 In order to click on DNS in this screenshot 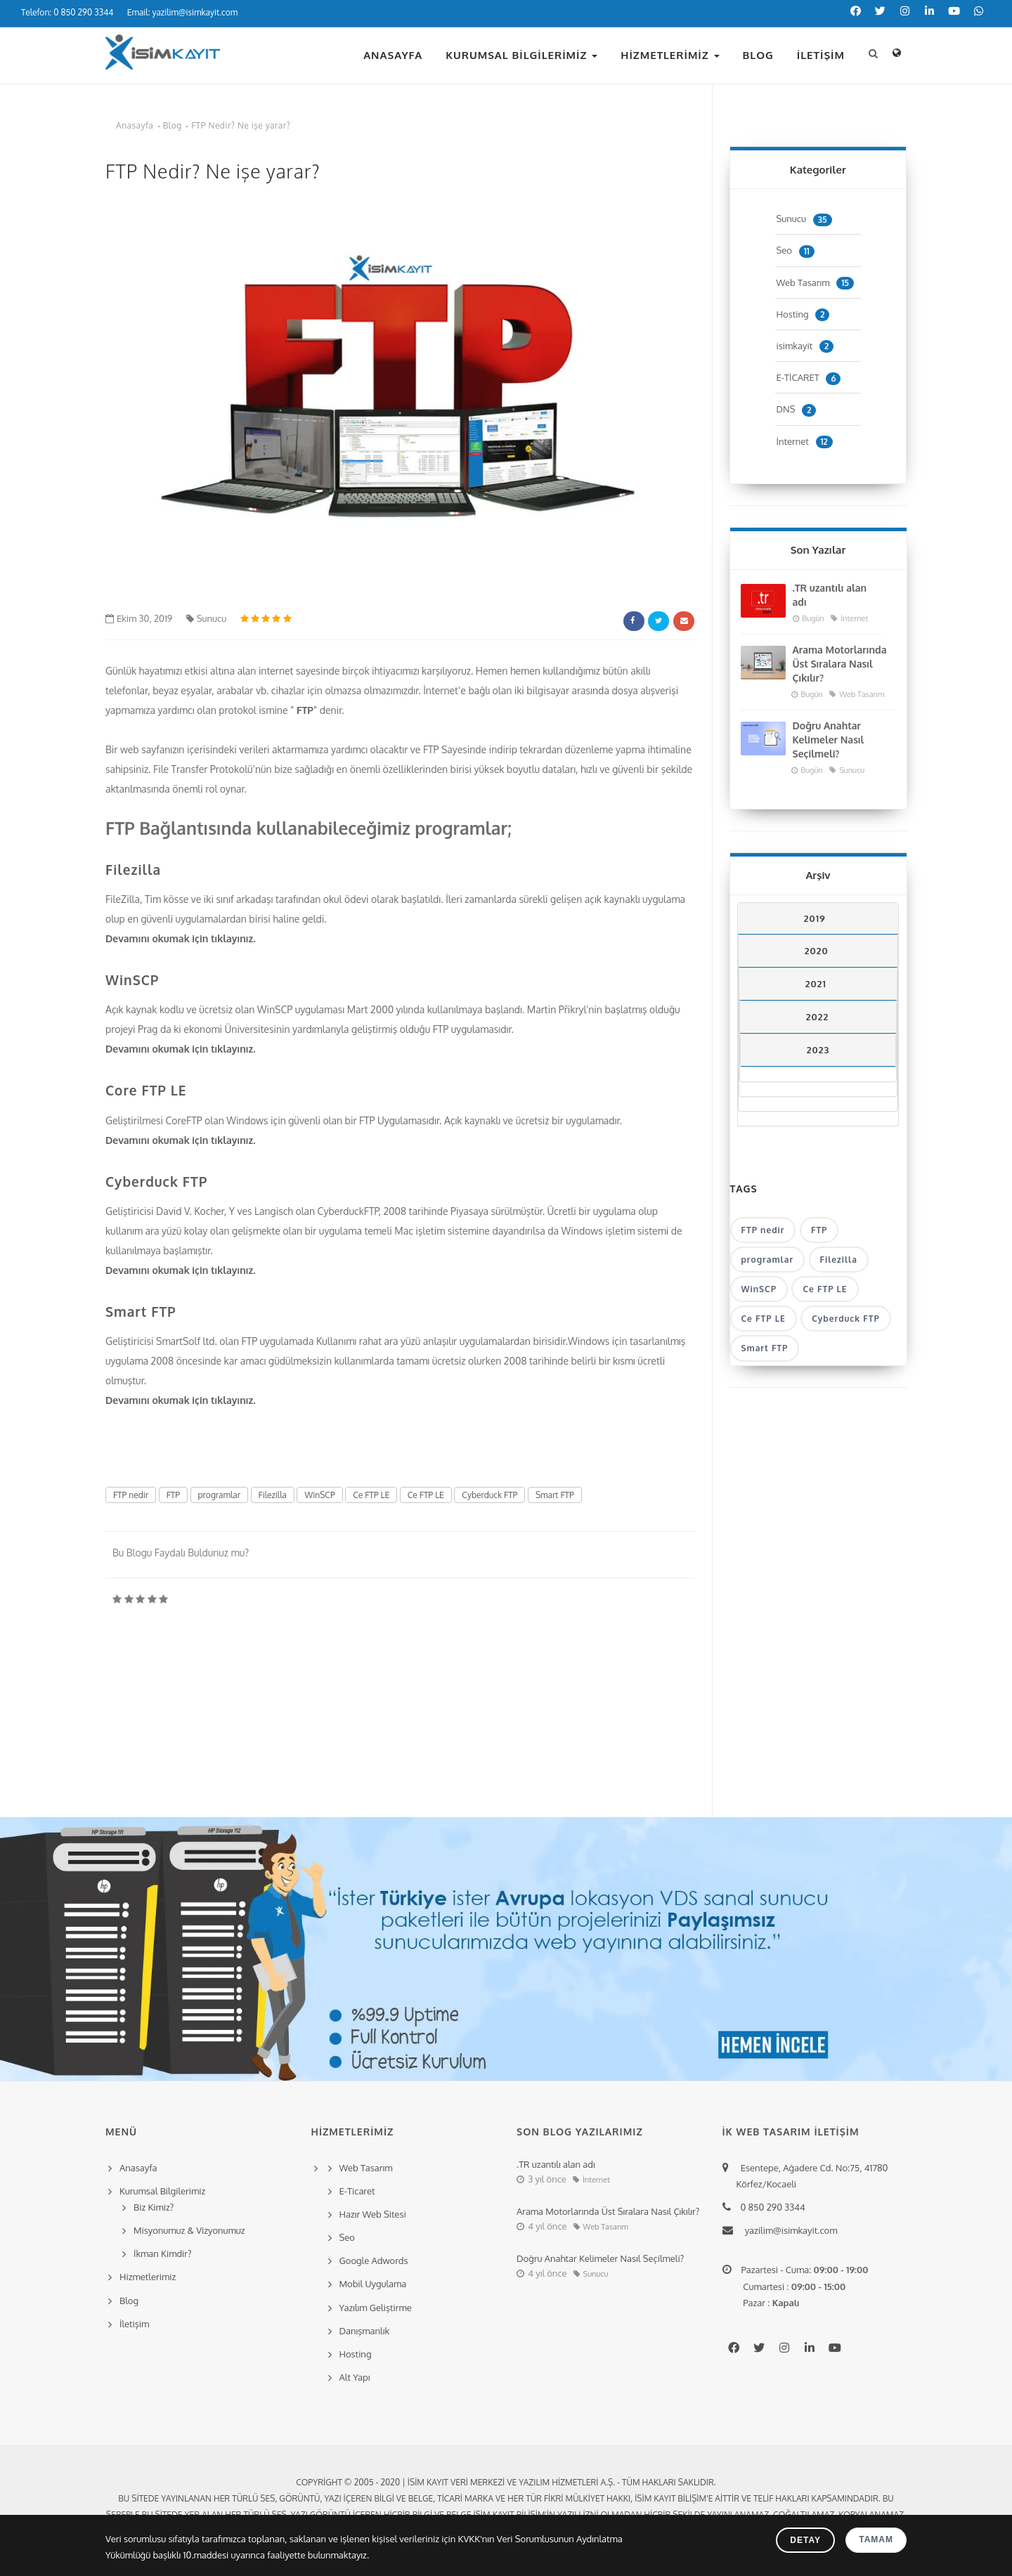, I will do `click(797, 409)`.